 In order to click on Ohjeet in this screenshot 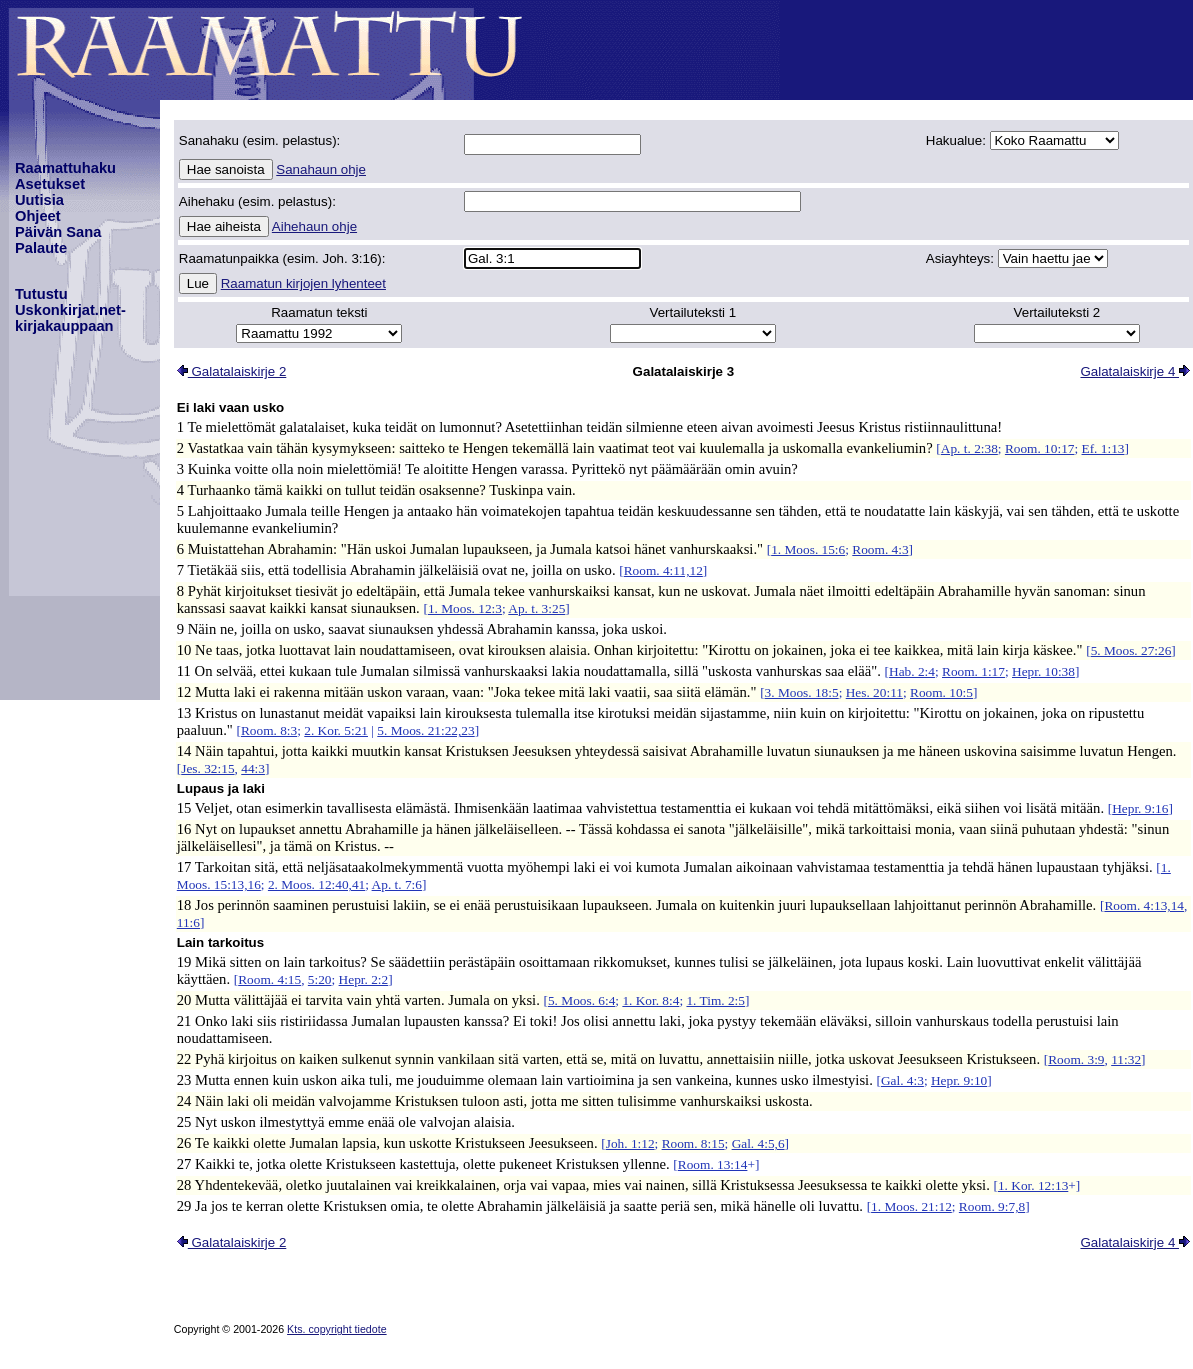, I will do `click(38, 216)`.